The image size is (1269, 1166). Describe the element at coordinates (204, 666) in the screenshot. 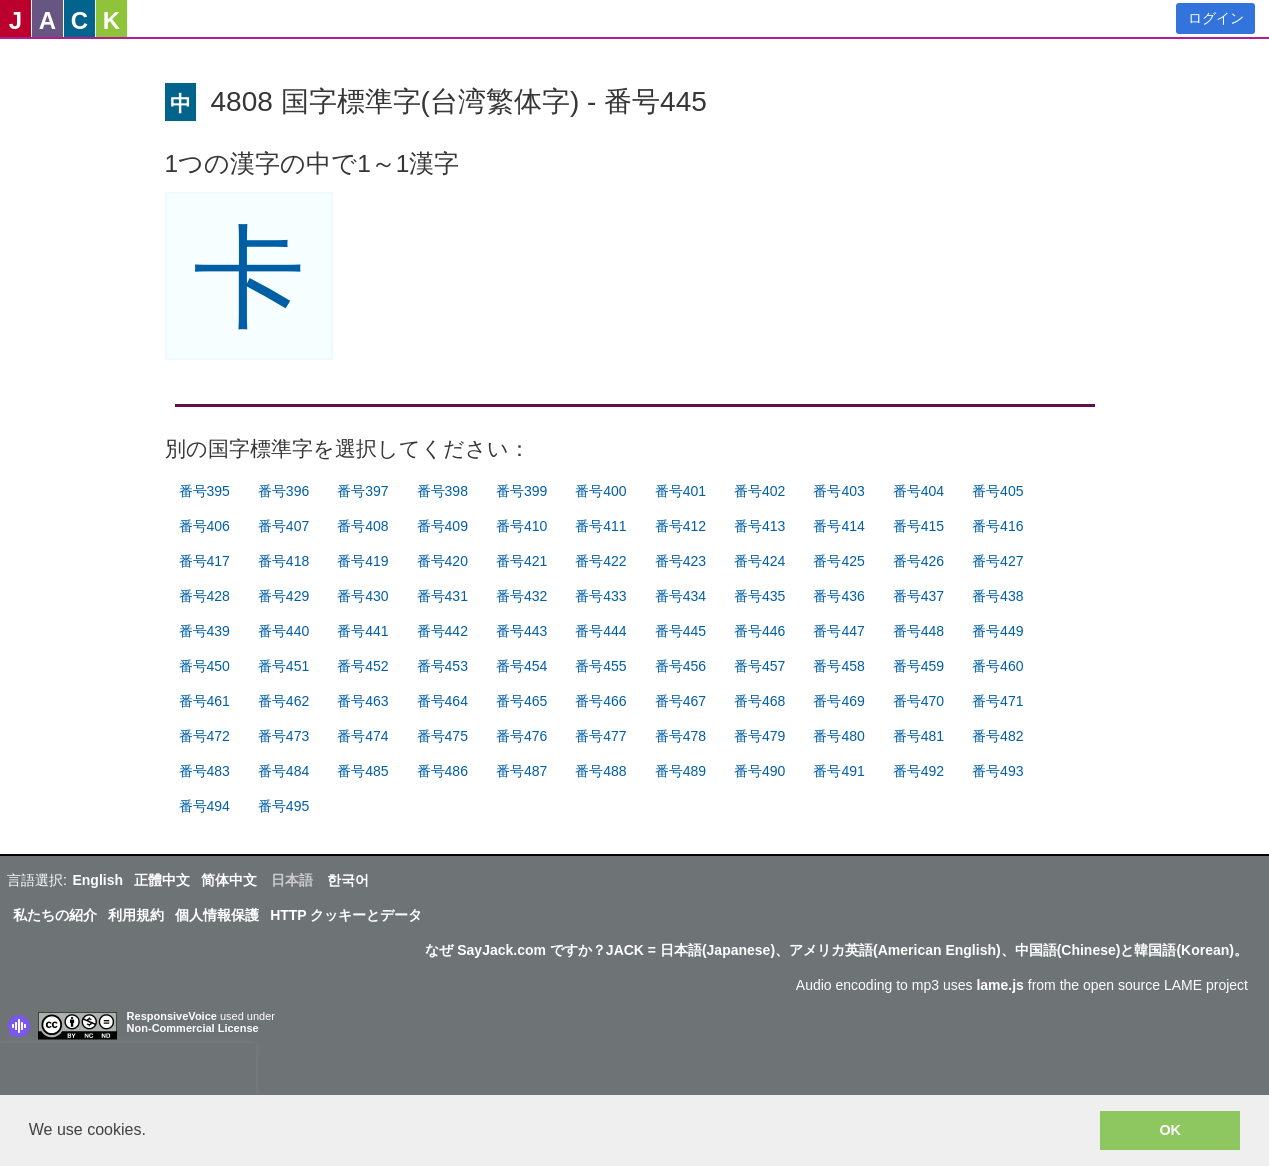

I see `番号450` at that location.